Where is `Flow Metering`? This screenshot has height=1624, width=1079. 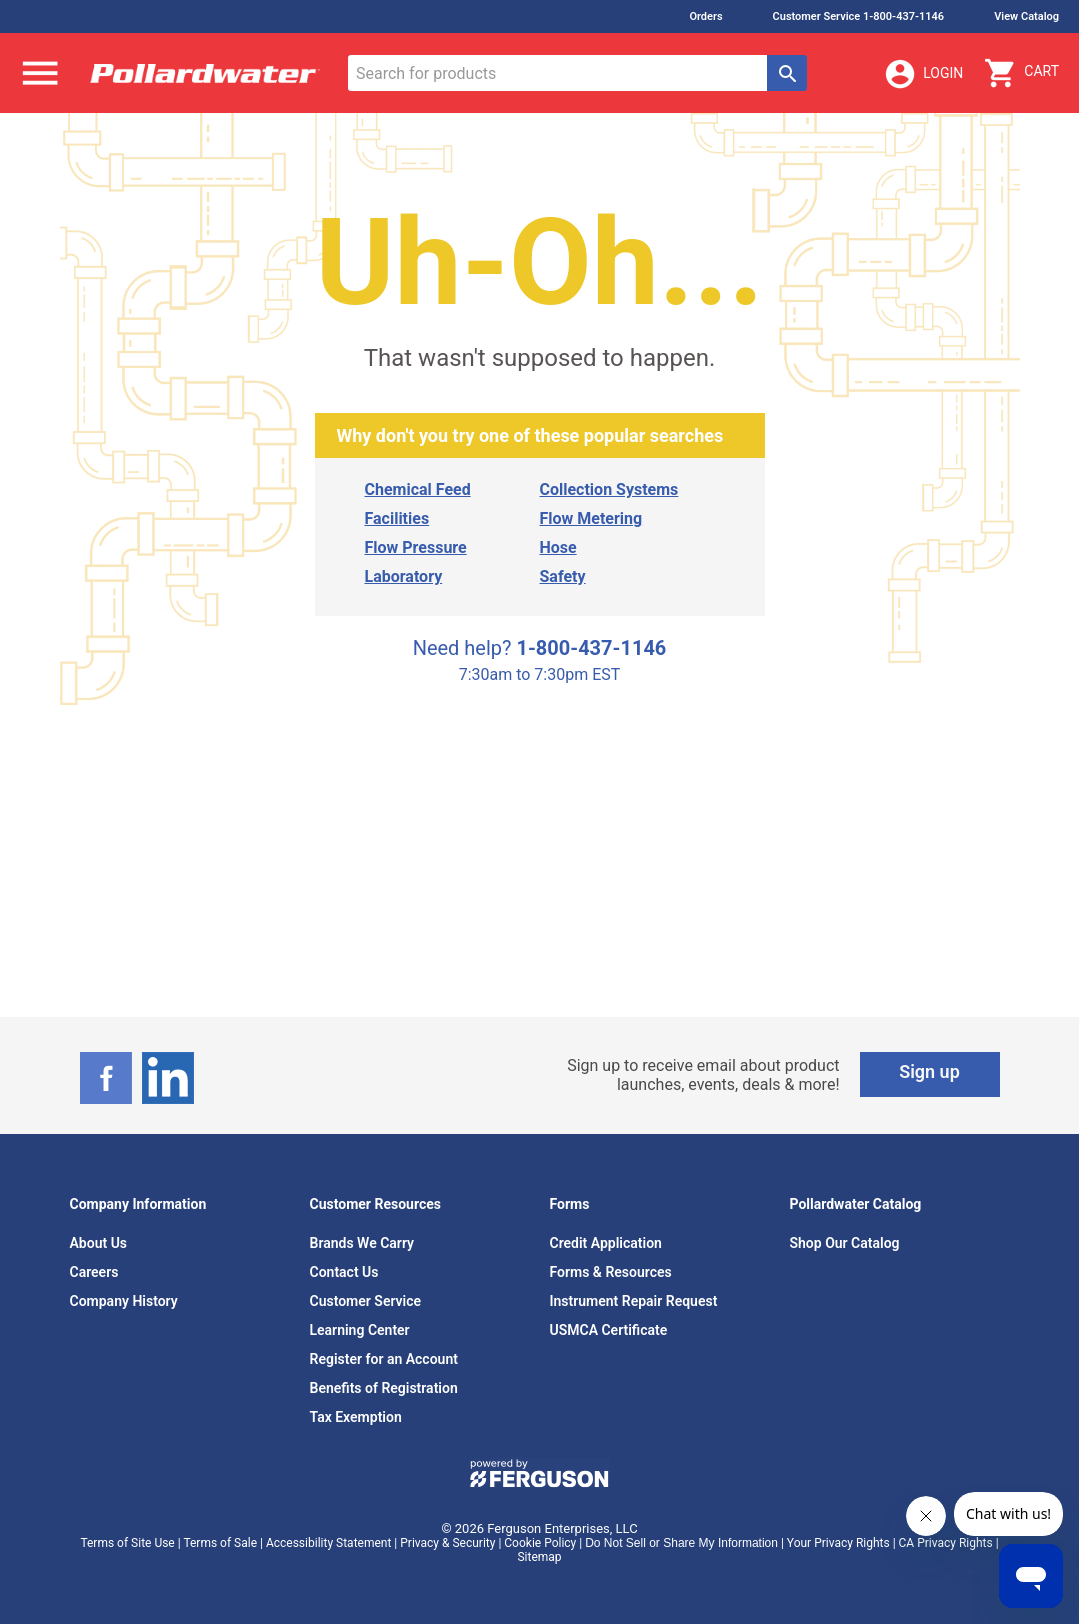
Flow Metering is located at coordinates (591, 518).